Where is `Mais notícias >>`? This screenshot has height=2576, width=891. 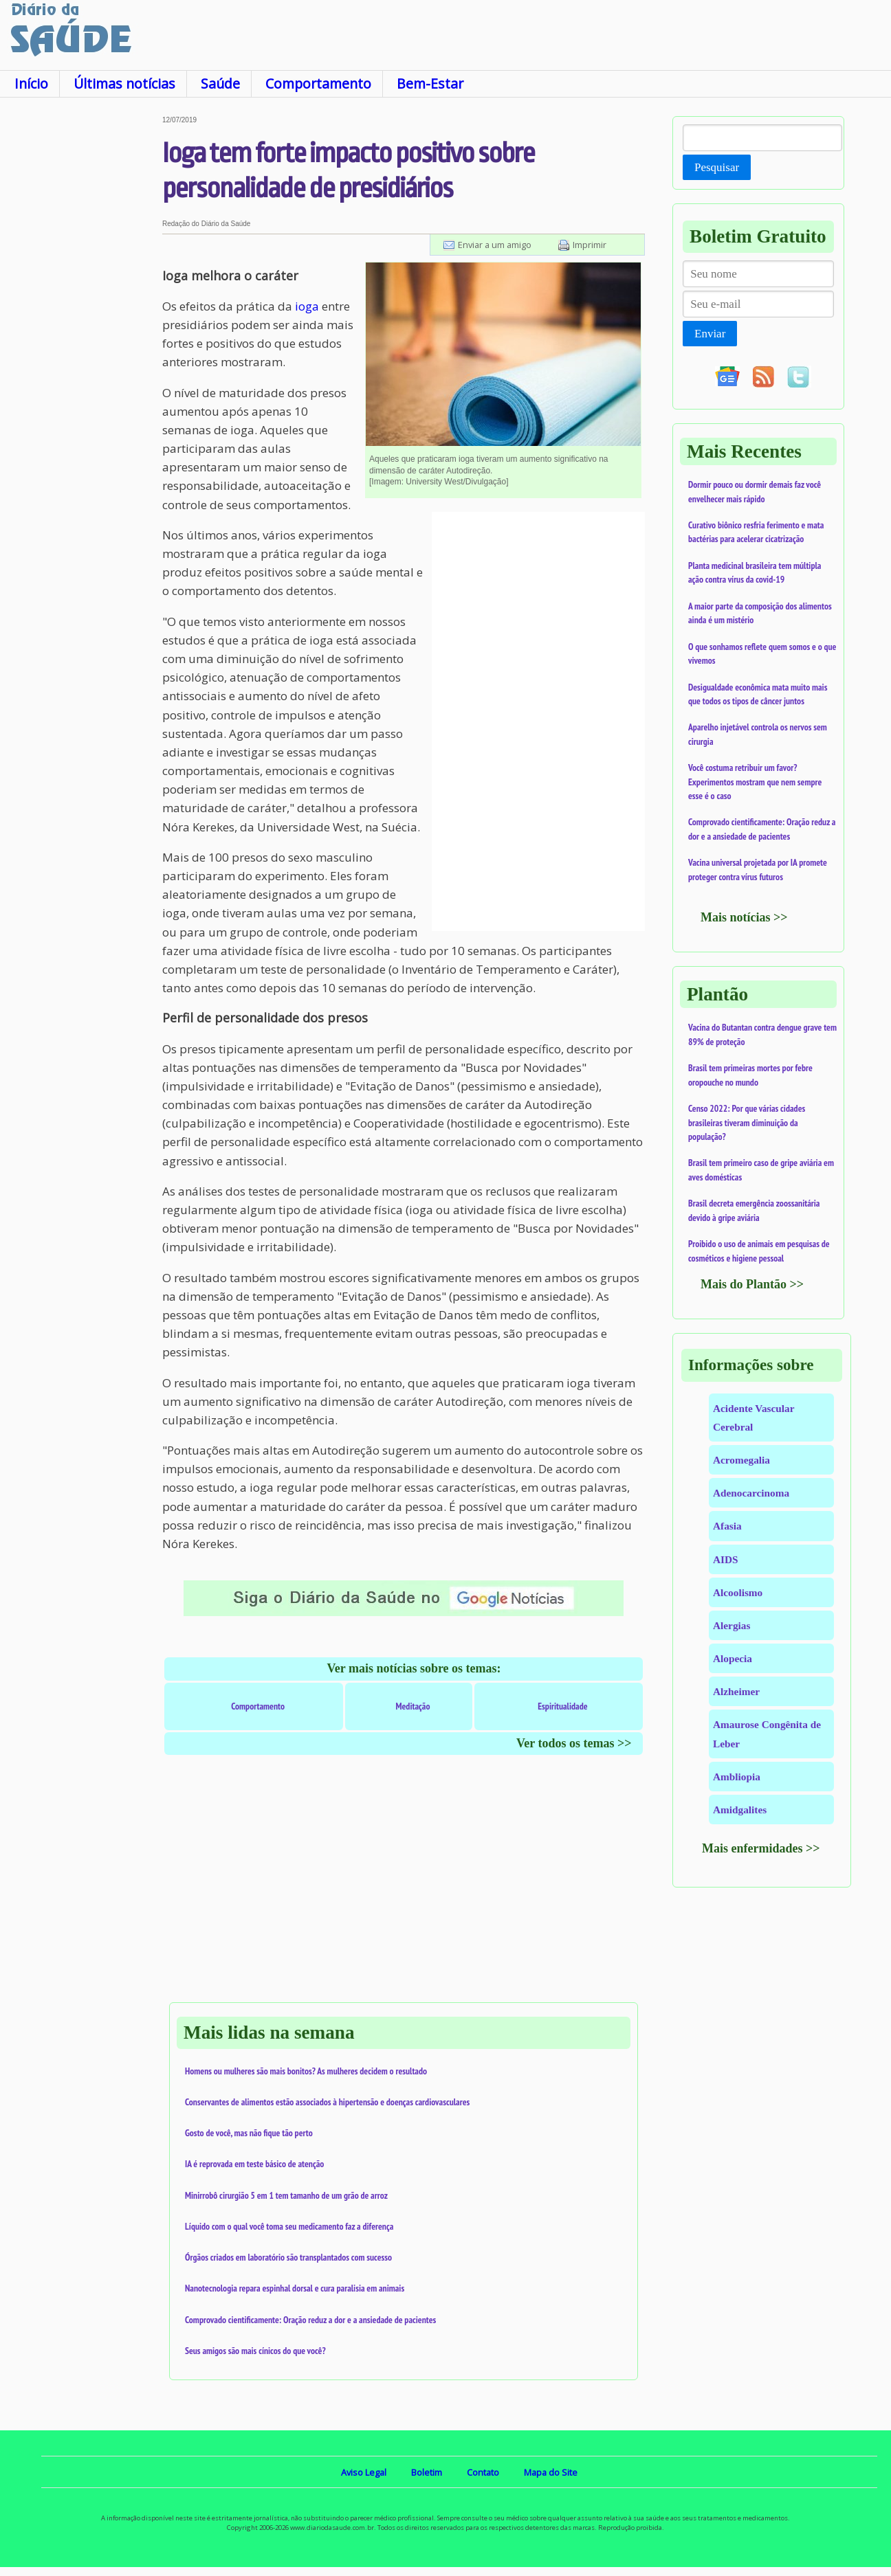 Mais notícias >> is located at coordinates (744, 917).